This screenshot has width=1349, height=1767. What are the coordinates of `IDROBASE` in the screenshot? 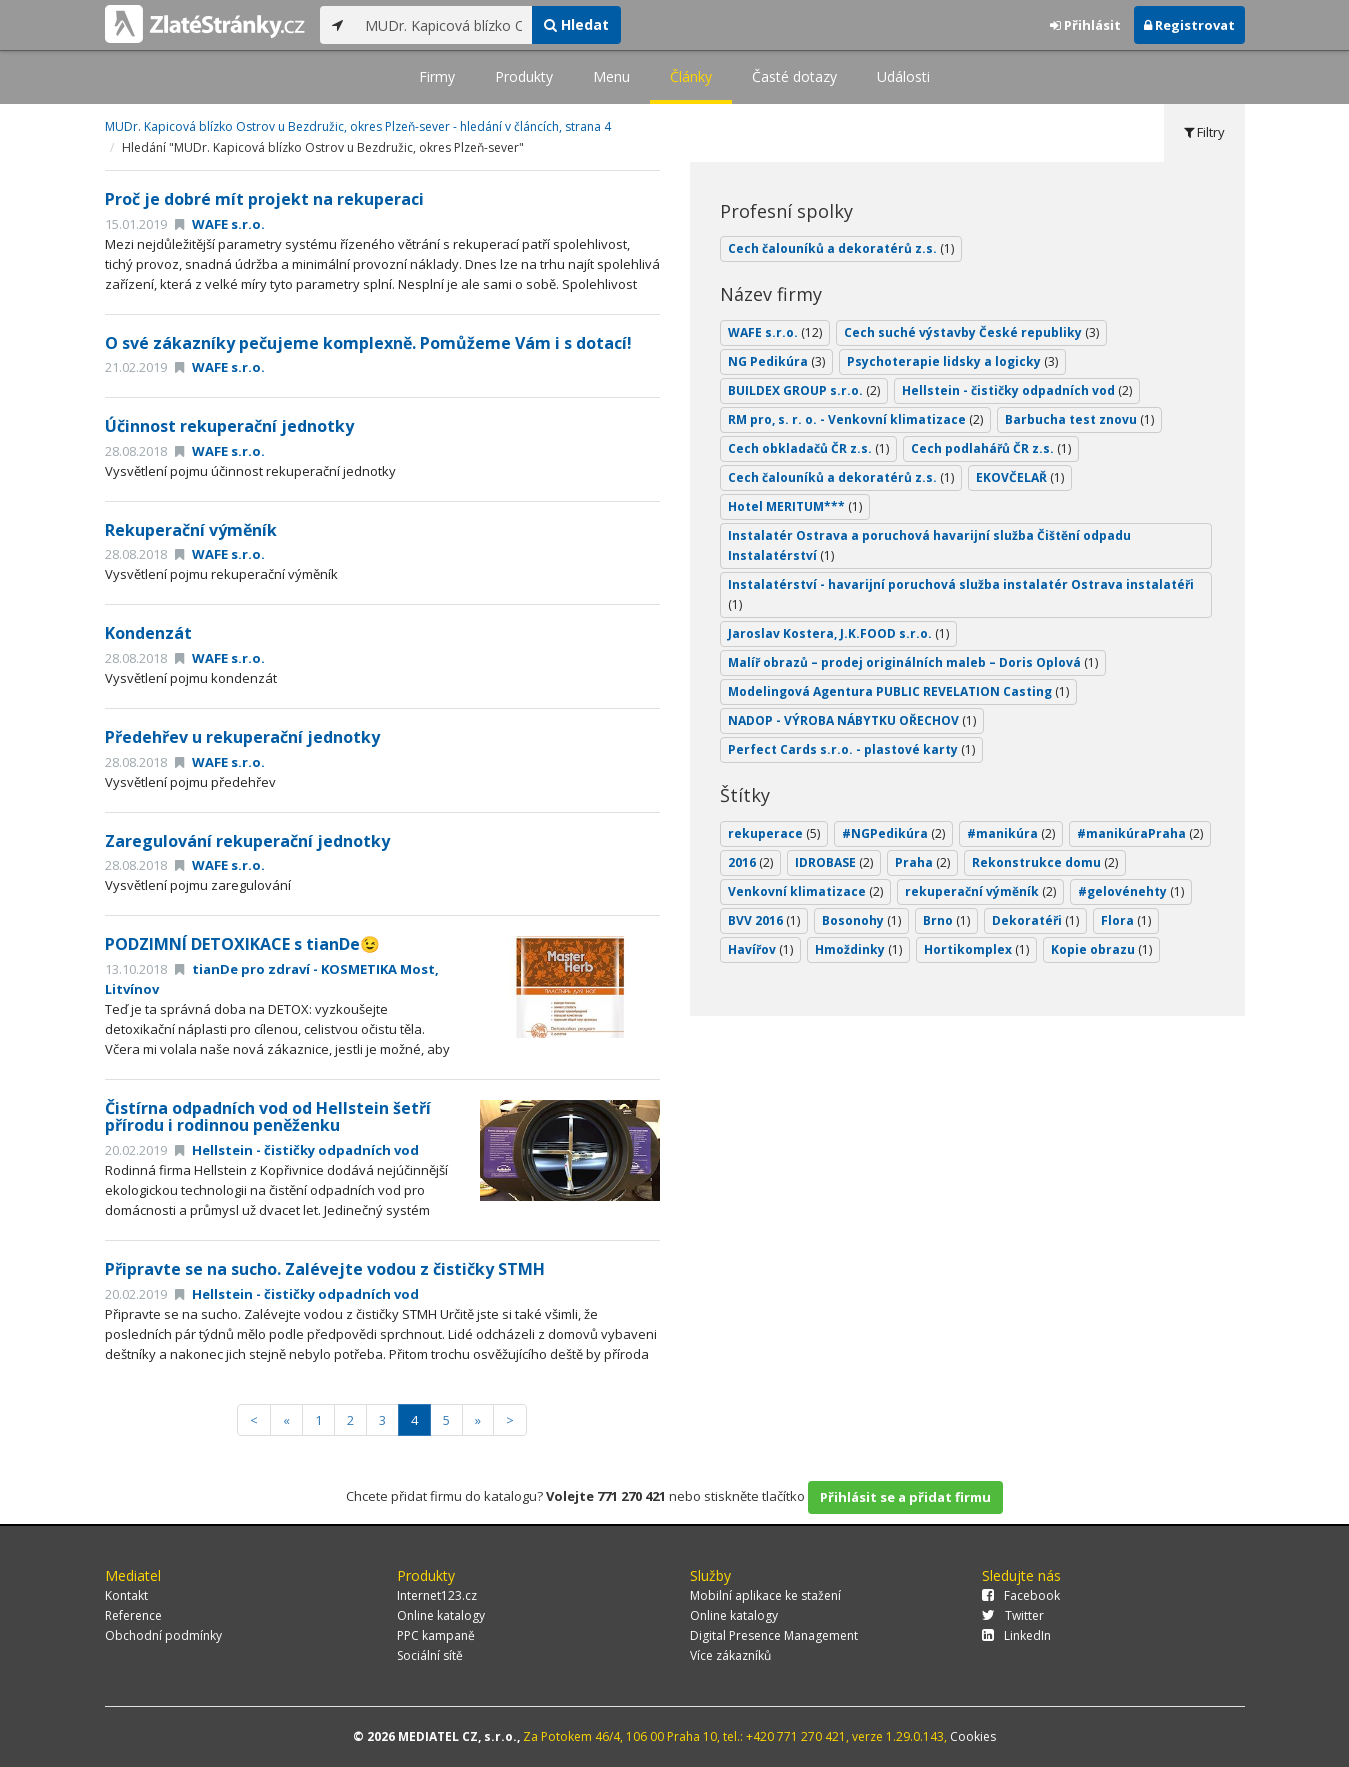 It's located at (834, 862).